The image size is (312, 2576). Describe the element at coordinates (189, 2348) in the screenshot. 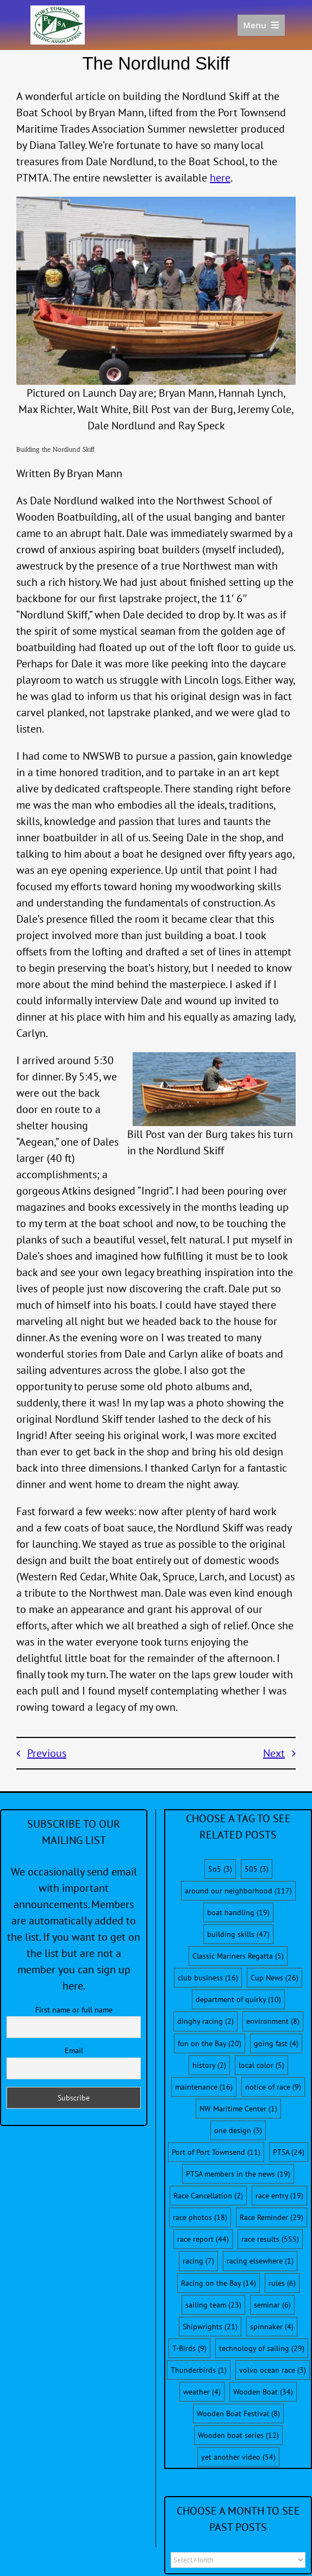

I see `T-Birds [T-Birds (9 items)]` at that location.